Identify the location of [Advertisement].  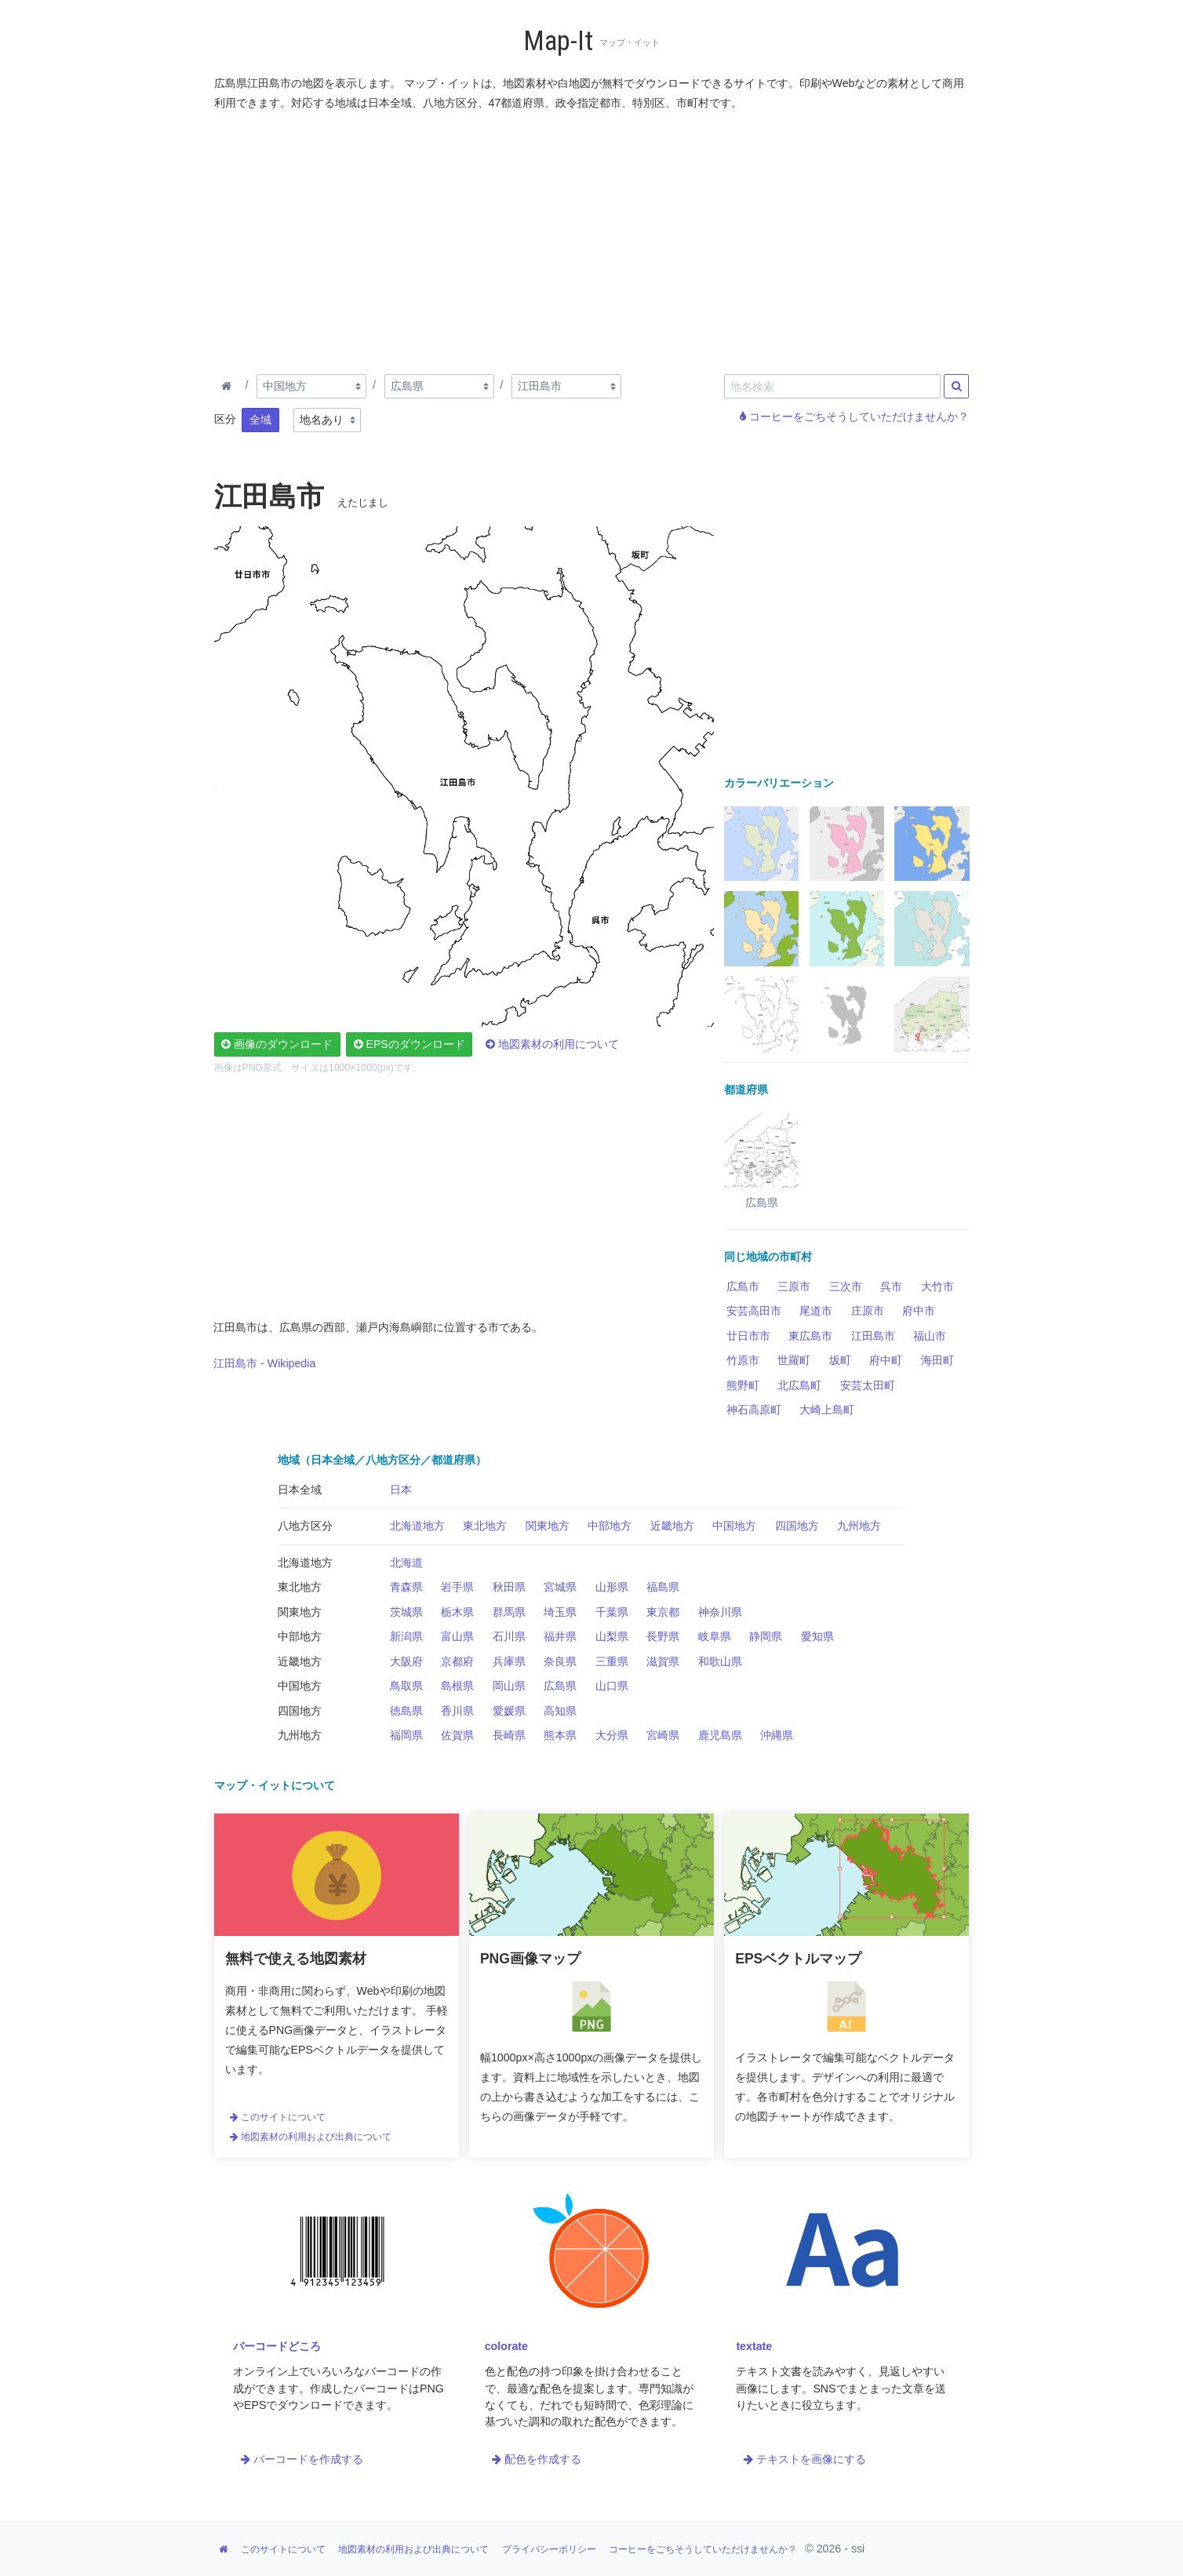
(592, 239).